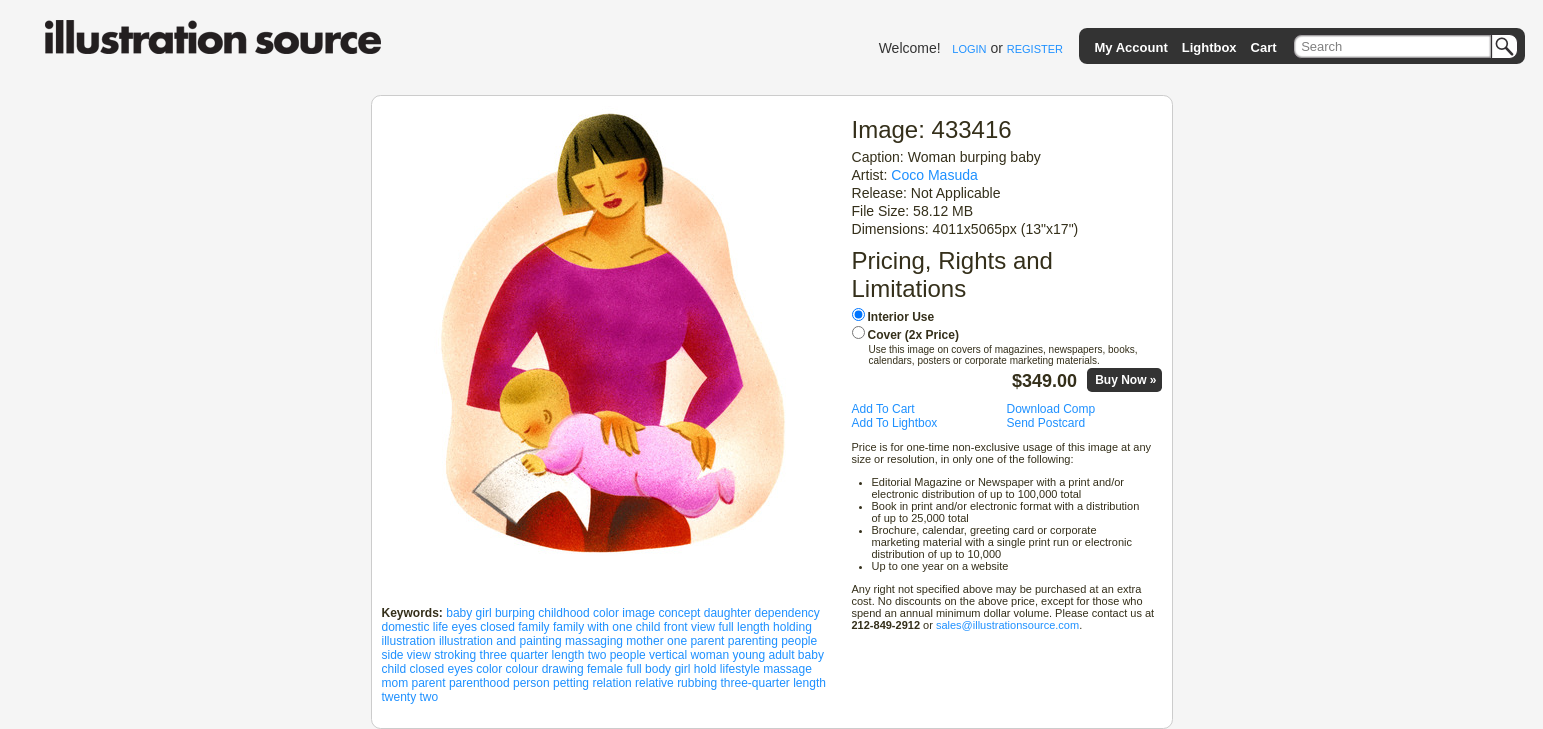 The height and width of the screenshot is (729, 1543). I want to click on Buy Now », so click(1125, 380).